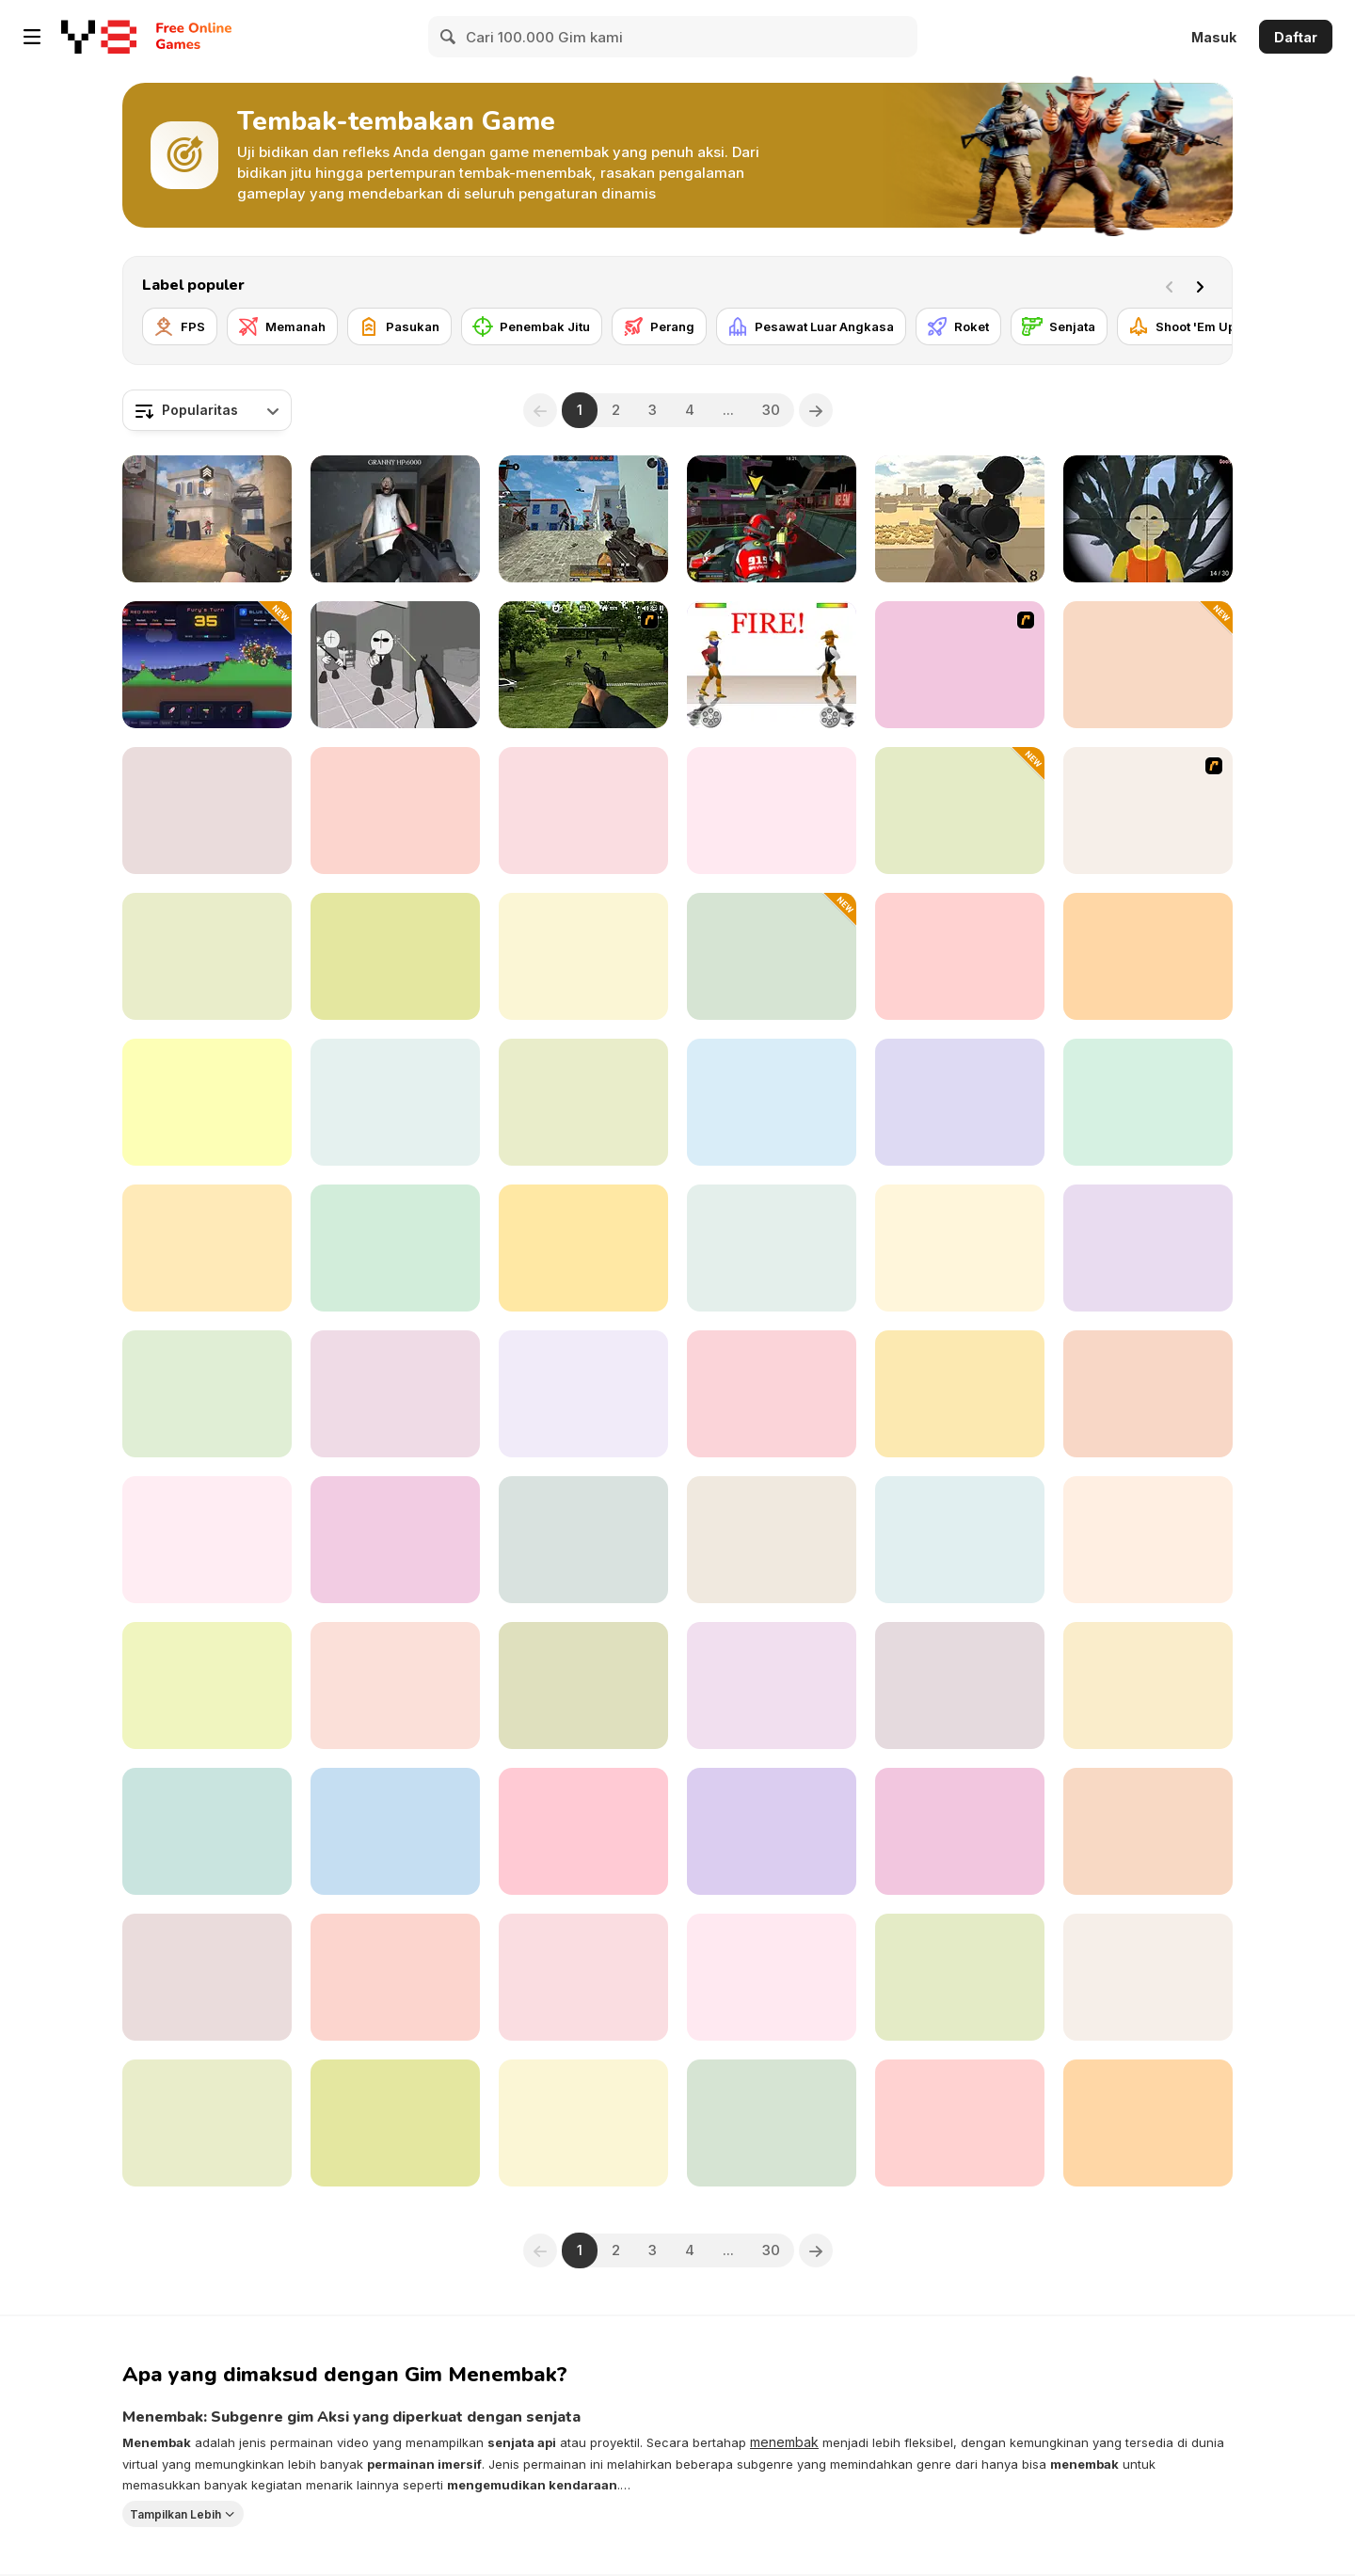 This screenshot has width=1355, height=2576. I want to click on [Perang], so click(659, 326).